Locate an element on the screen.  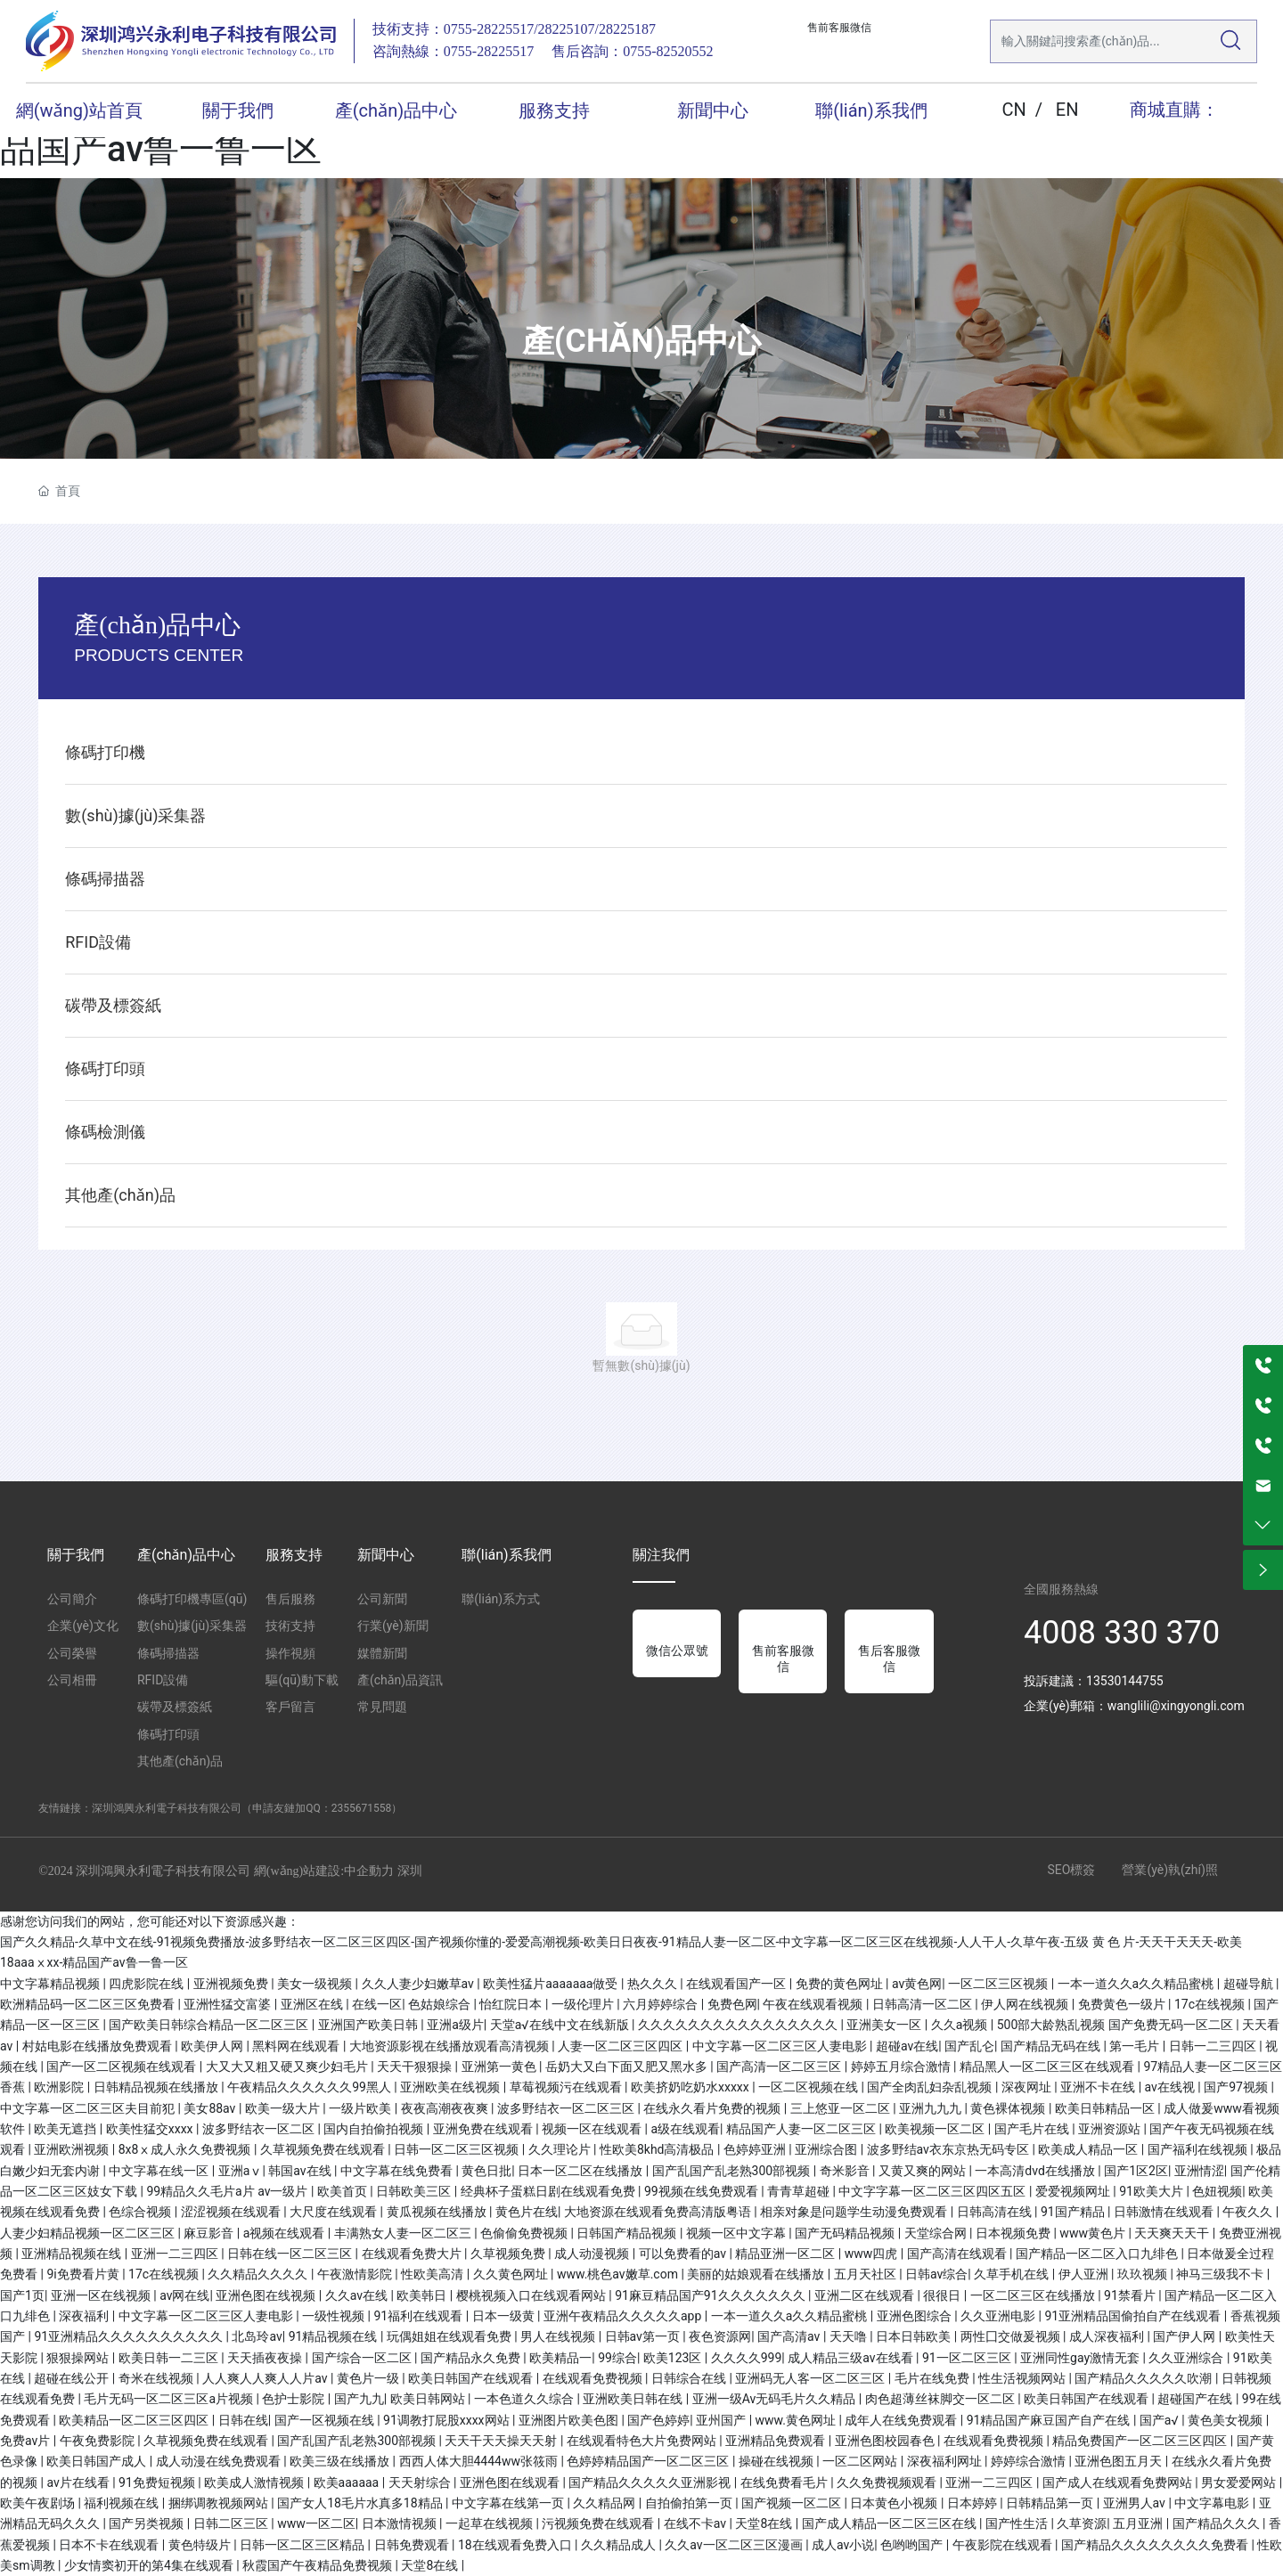
久久a视频 is located at coordinates (961, 2025).